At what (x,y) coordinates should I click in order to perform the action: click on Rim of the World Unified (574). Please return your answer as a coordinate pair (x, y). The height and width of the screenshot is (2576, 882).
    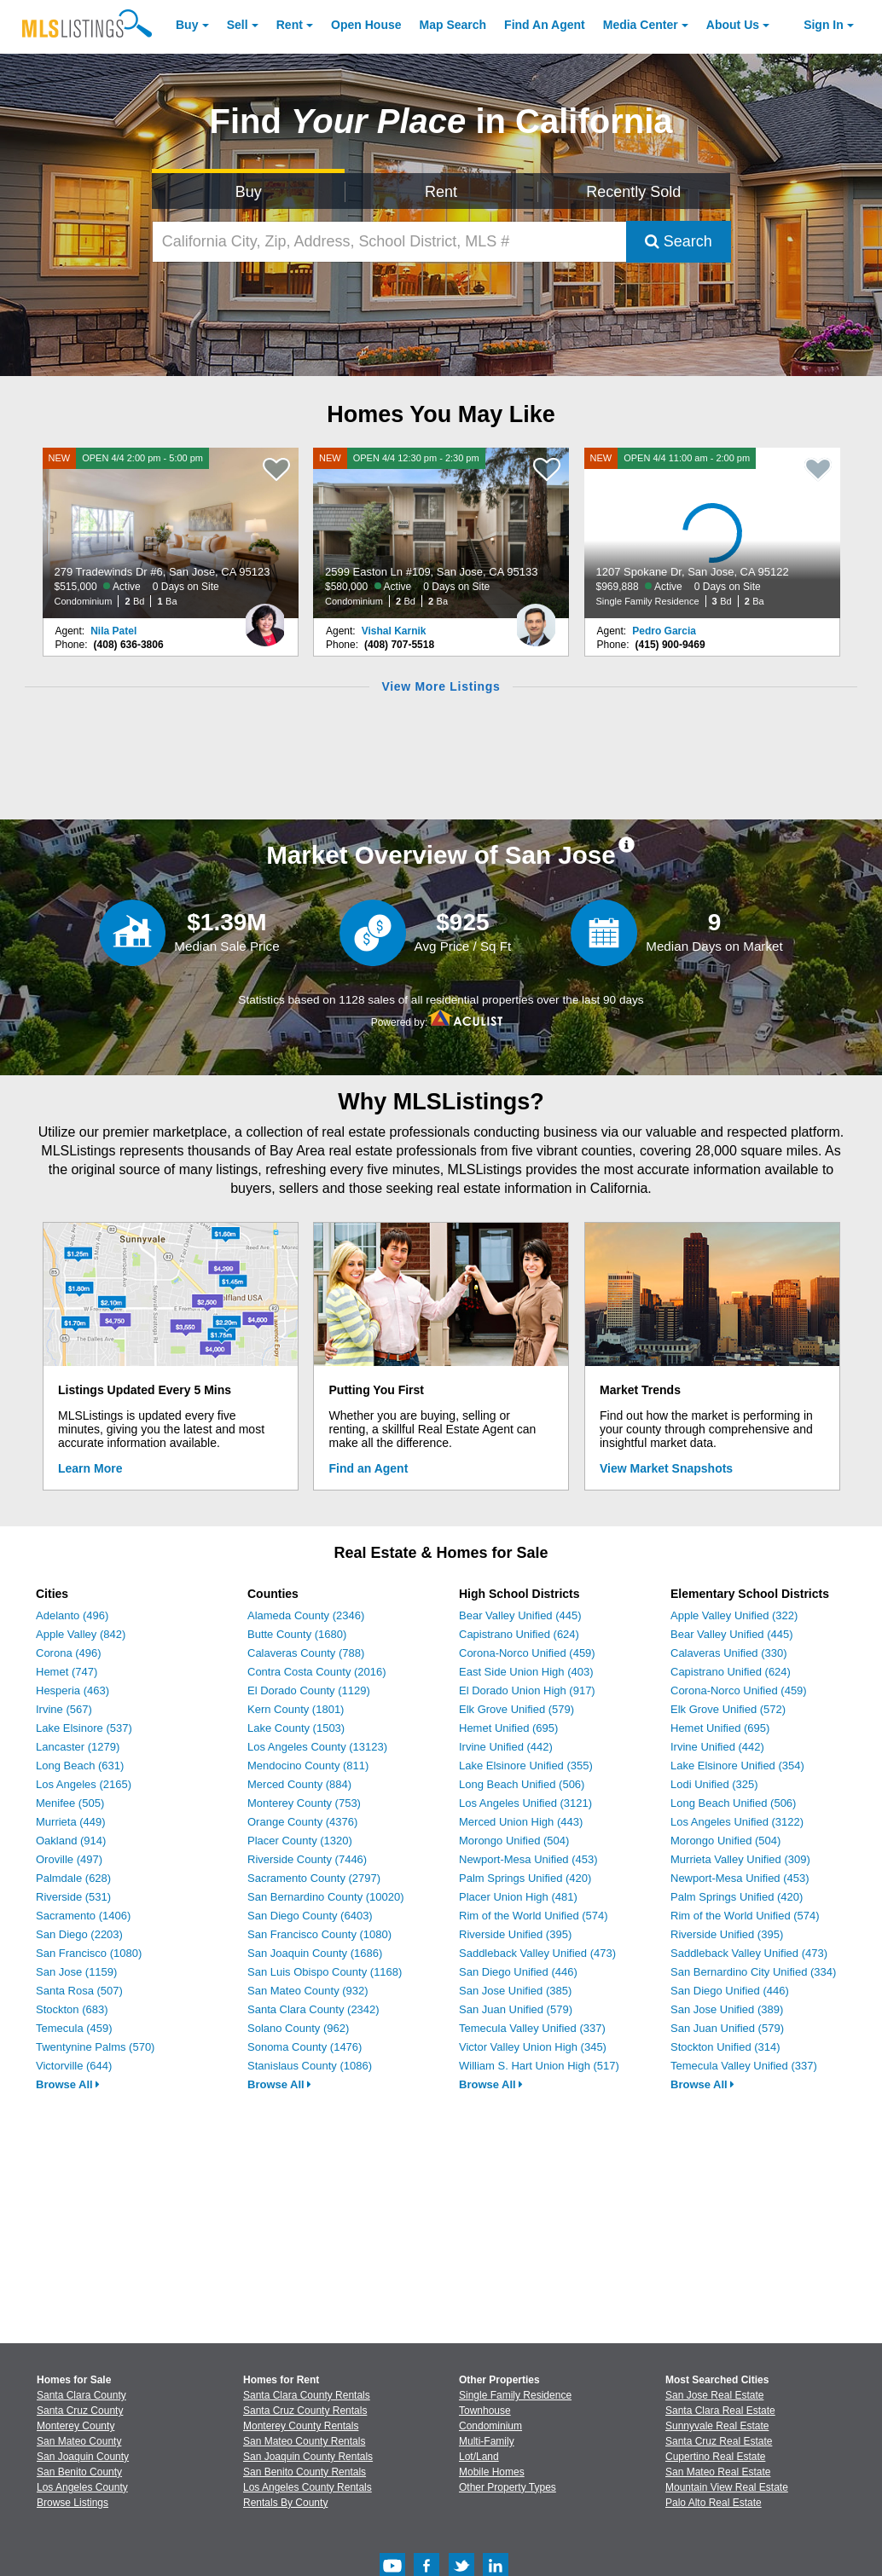
    Looking at the image, I should click on (533, 1915).